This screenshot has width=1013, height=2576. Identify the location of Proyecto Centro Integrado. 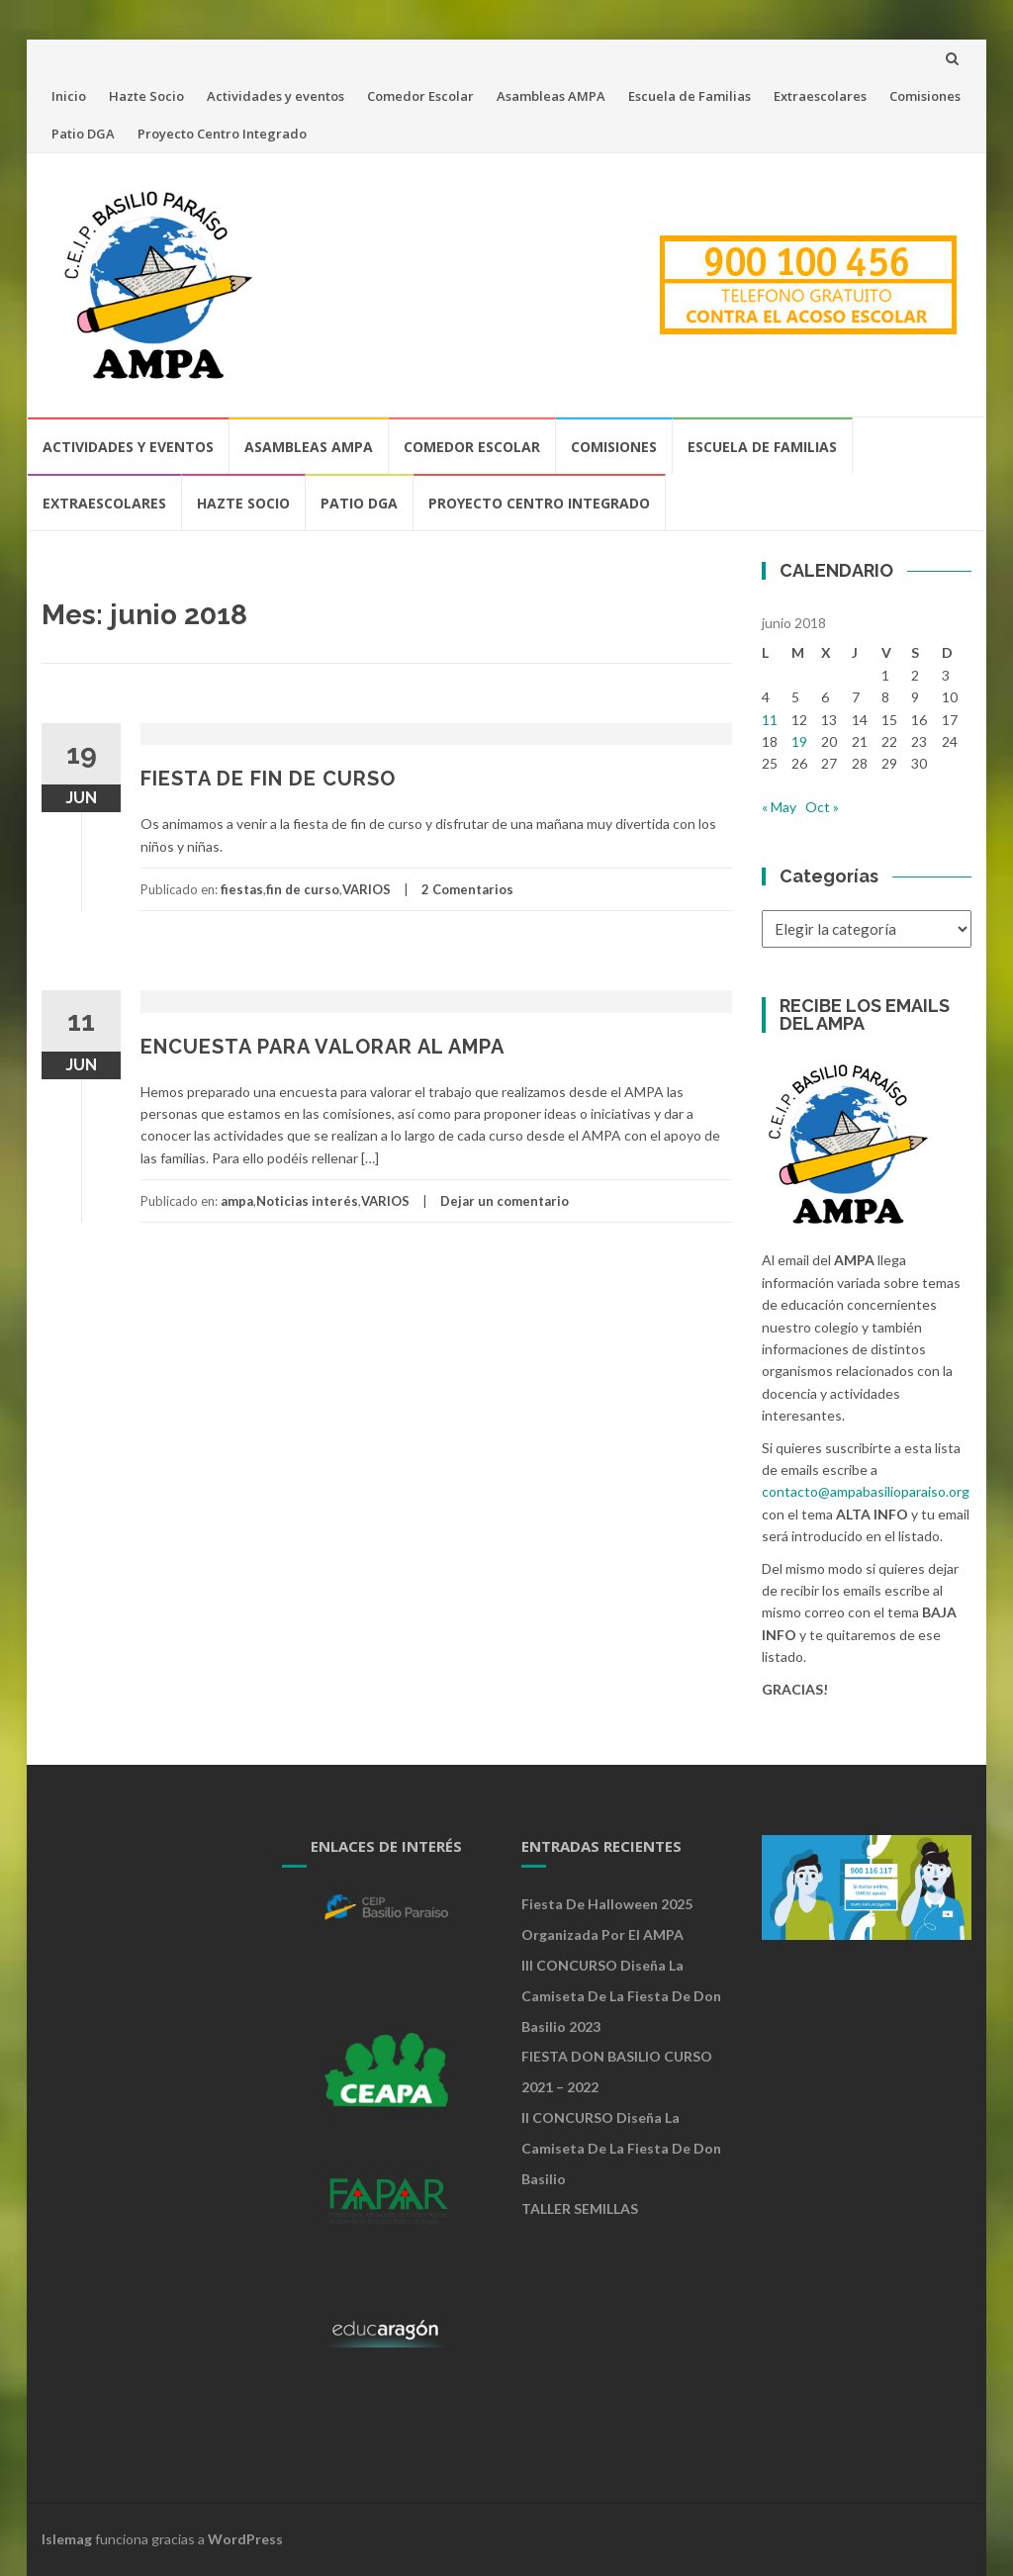
(222, 133).